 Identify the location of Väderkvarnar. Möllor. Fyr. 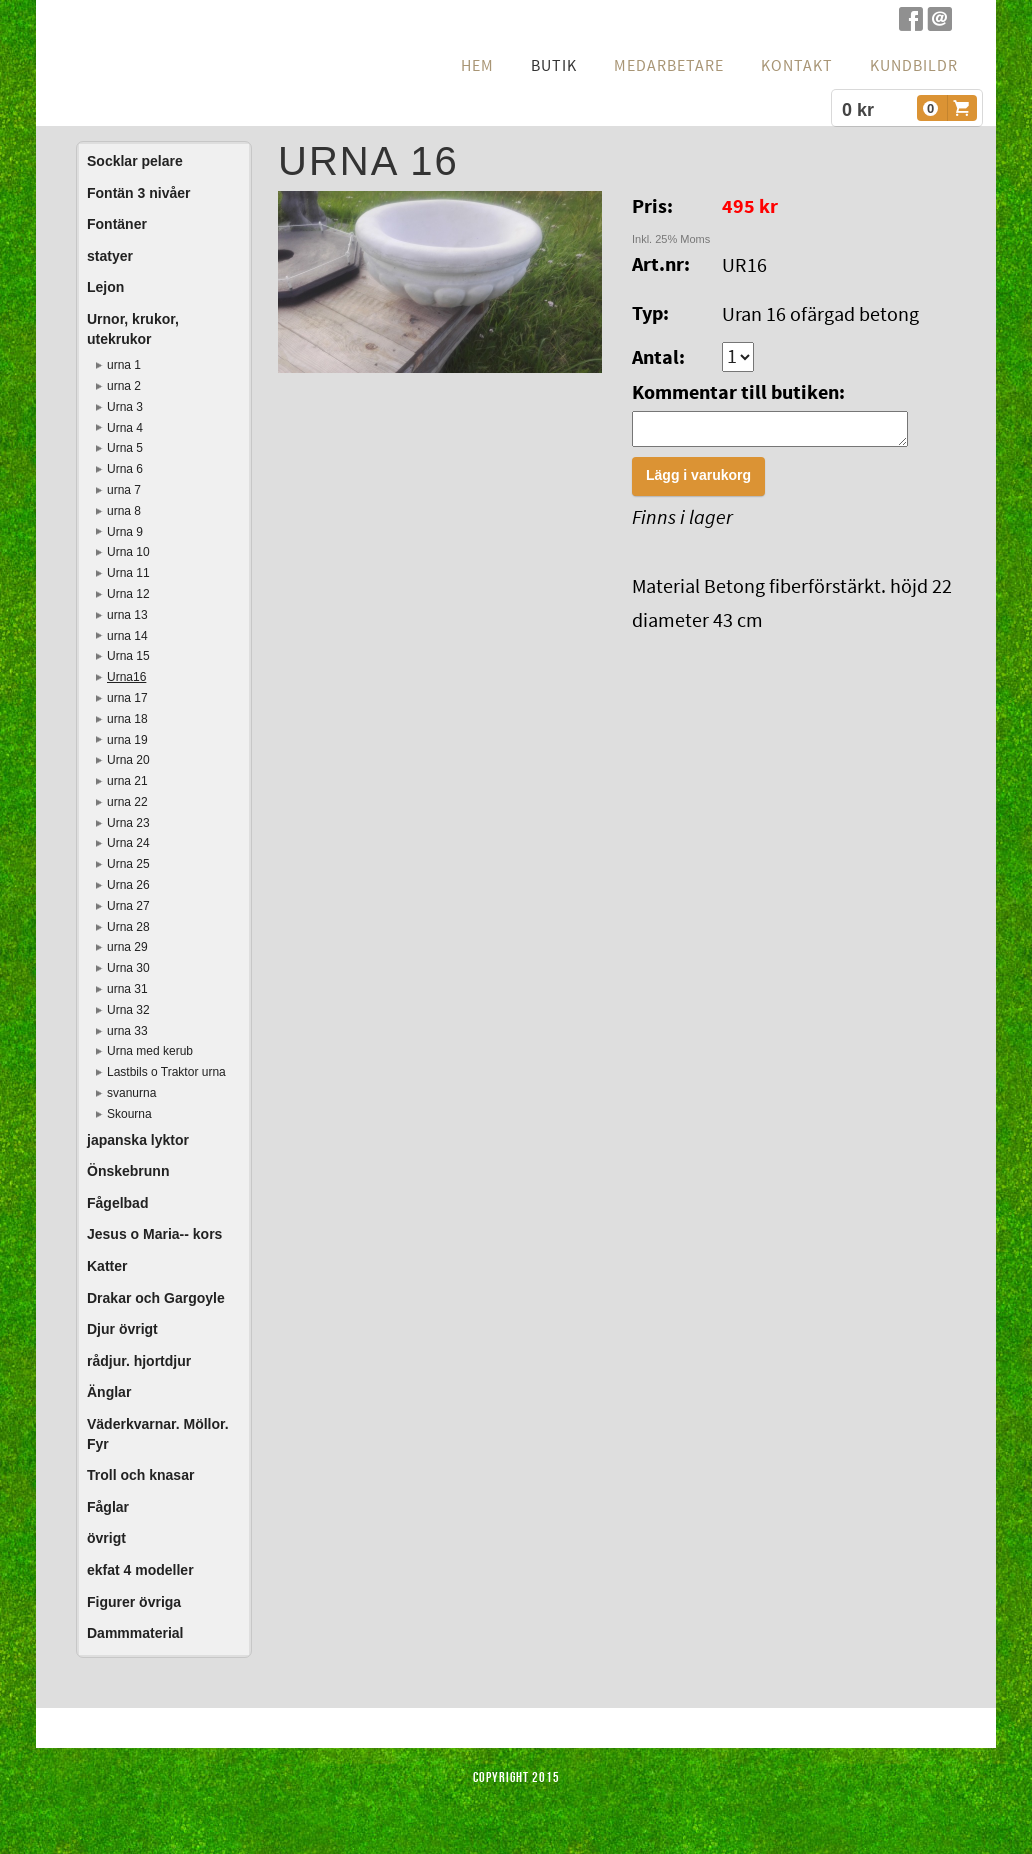
(158, 1434).